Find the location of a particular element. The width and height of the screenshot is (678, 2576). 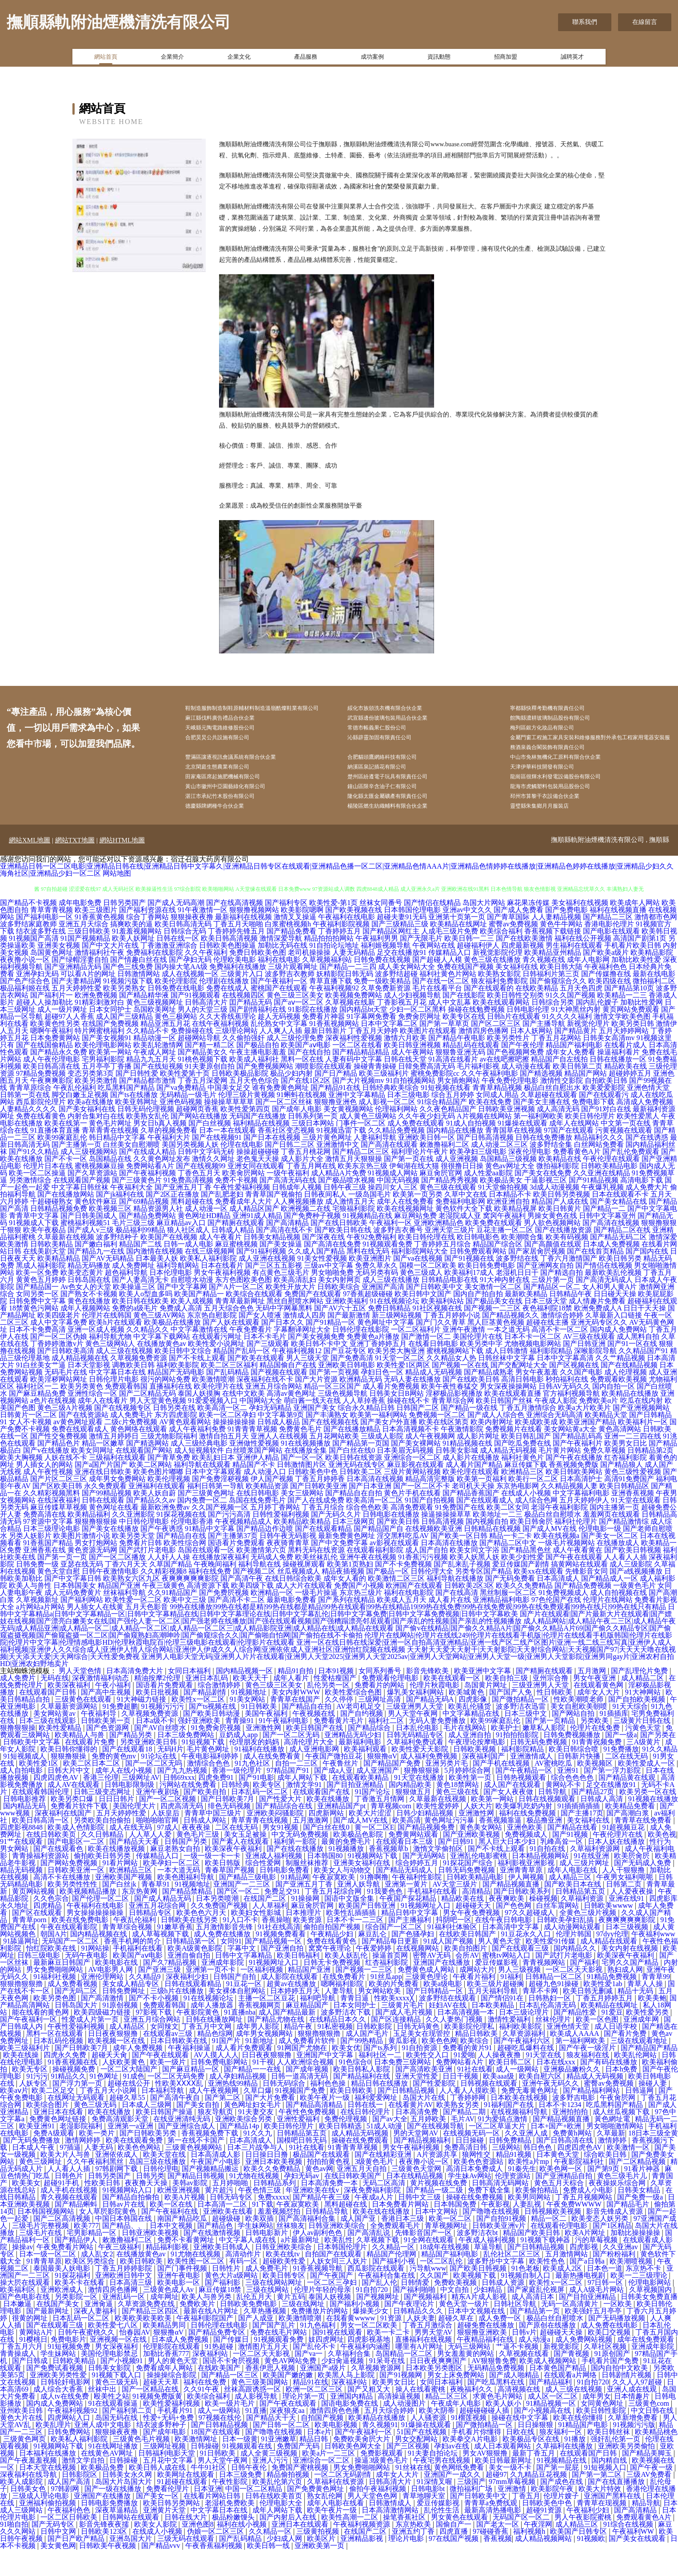

黄色三级在线观看 is located at coordinates (447, 1214).